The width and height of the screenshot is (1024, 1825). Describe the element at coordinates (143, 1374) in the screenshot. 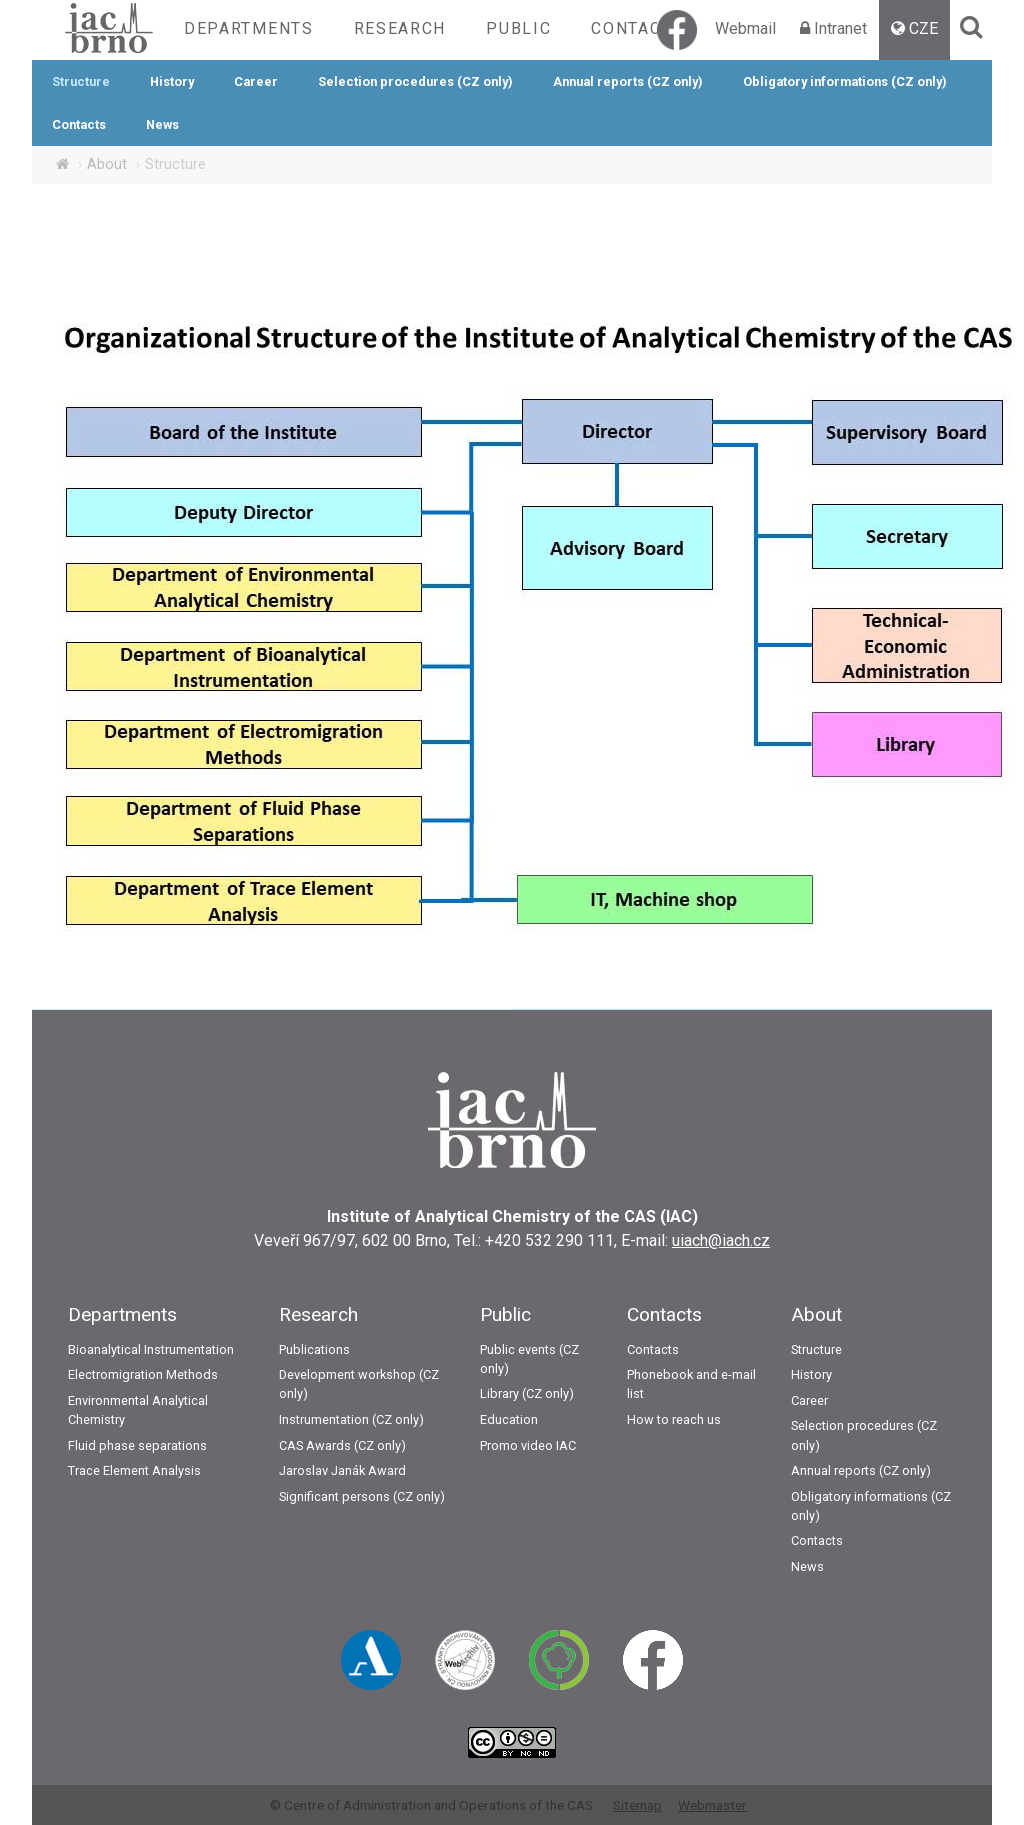

I see `Electromigration Methods` at that location.